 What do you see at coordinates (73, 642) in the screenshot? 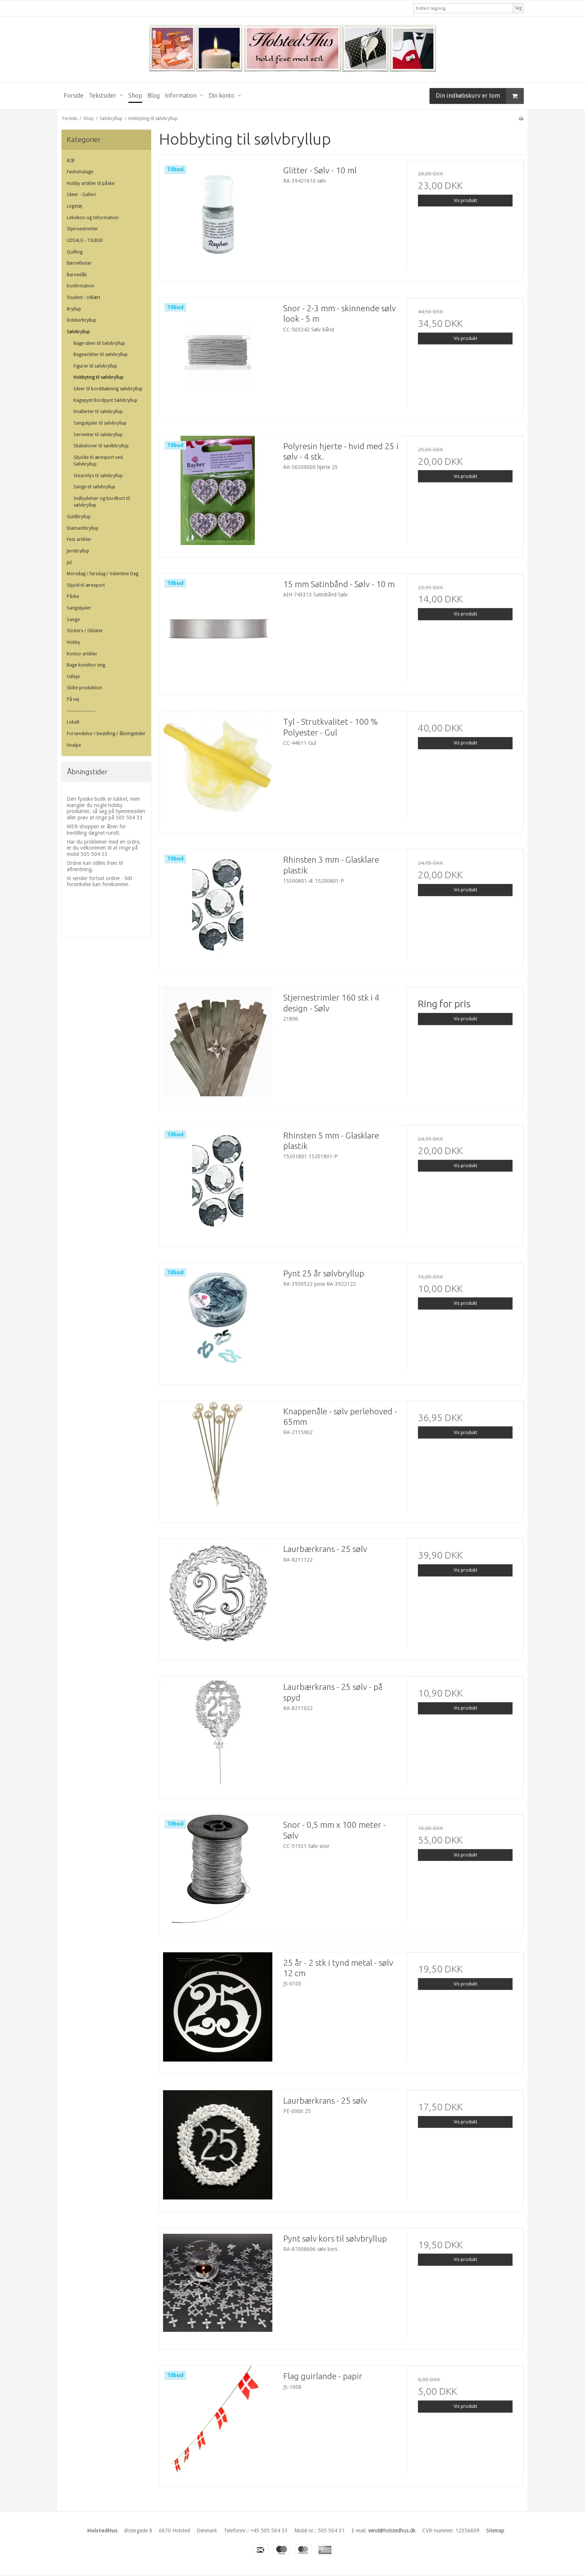
I see `Hobby` at bounding box center [73, 642].